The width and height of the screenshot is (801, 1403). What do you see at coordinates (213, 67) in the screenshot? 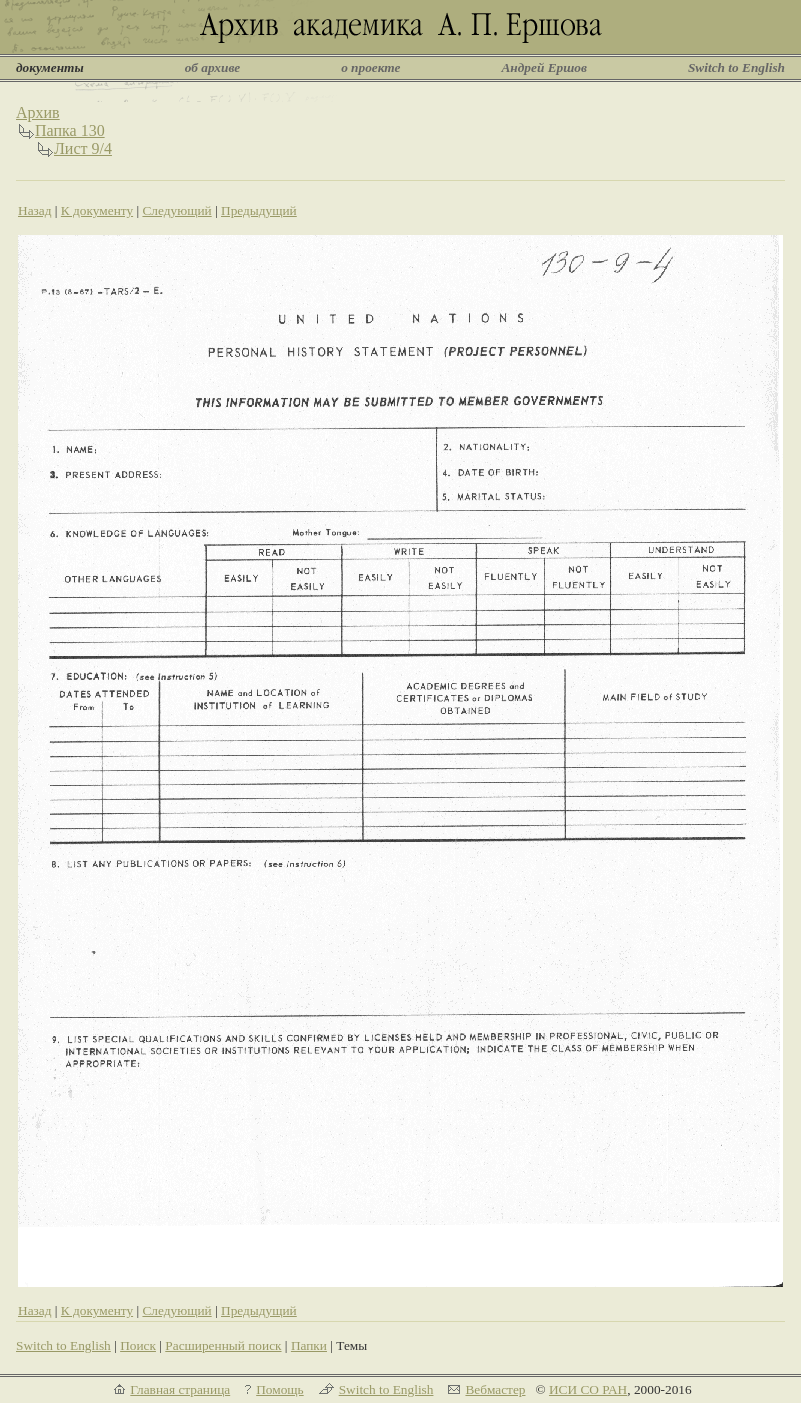
I see `об архиве` at bounding box center [213, 67].